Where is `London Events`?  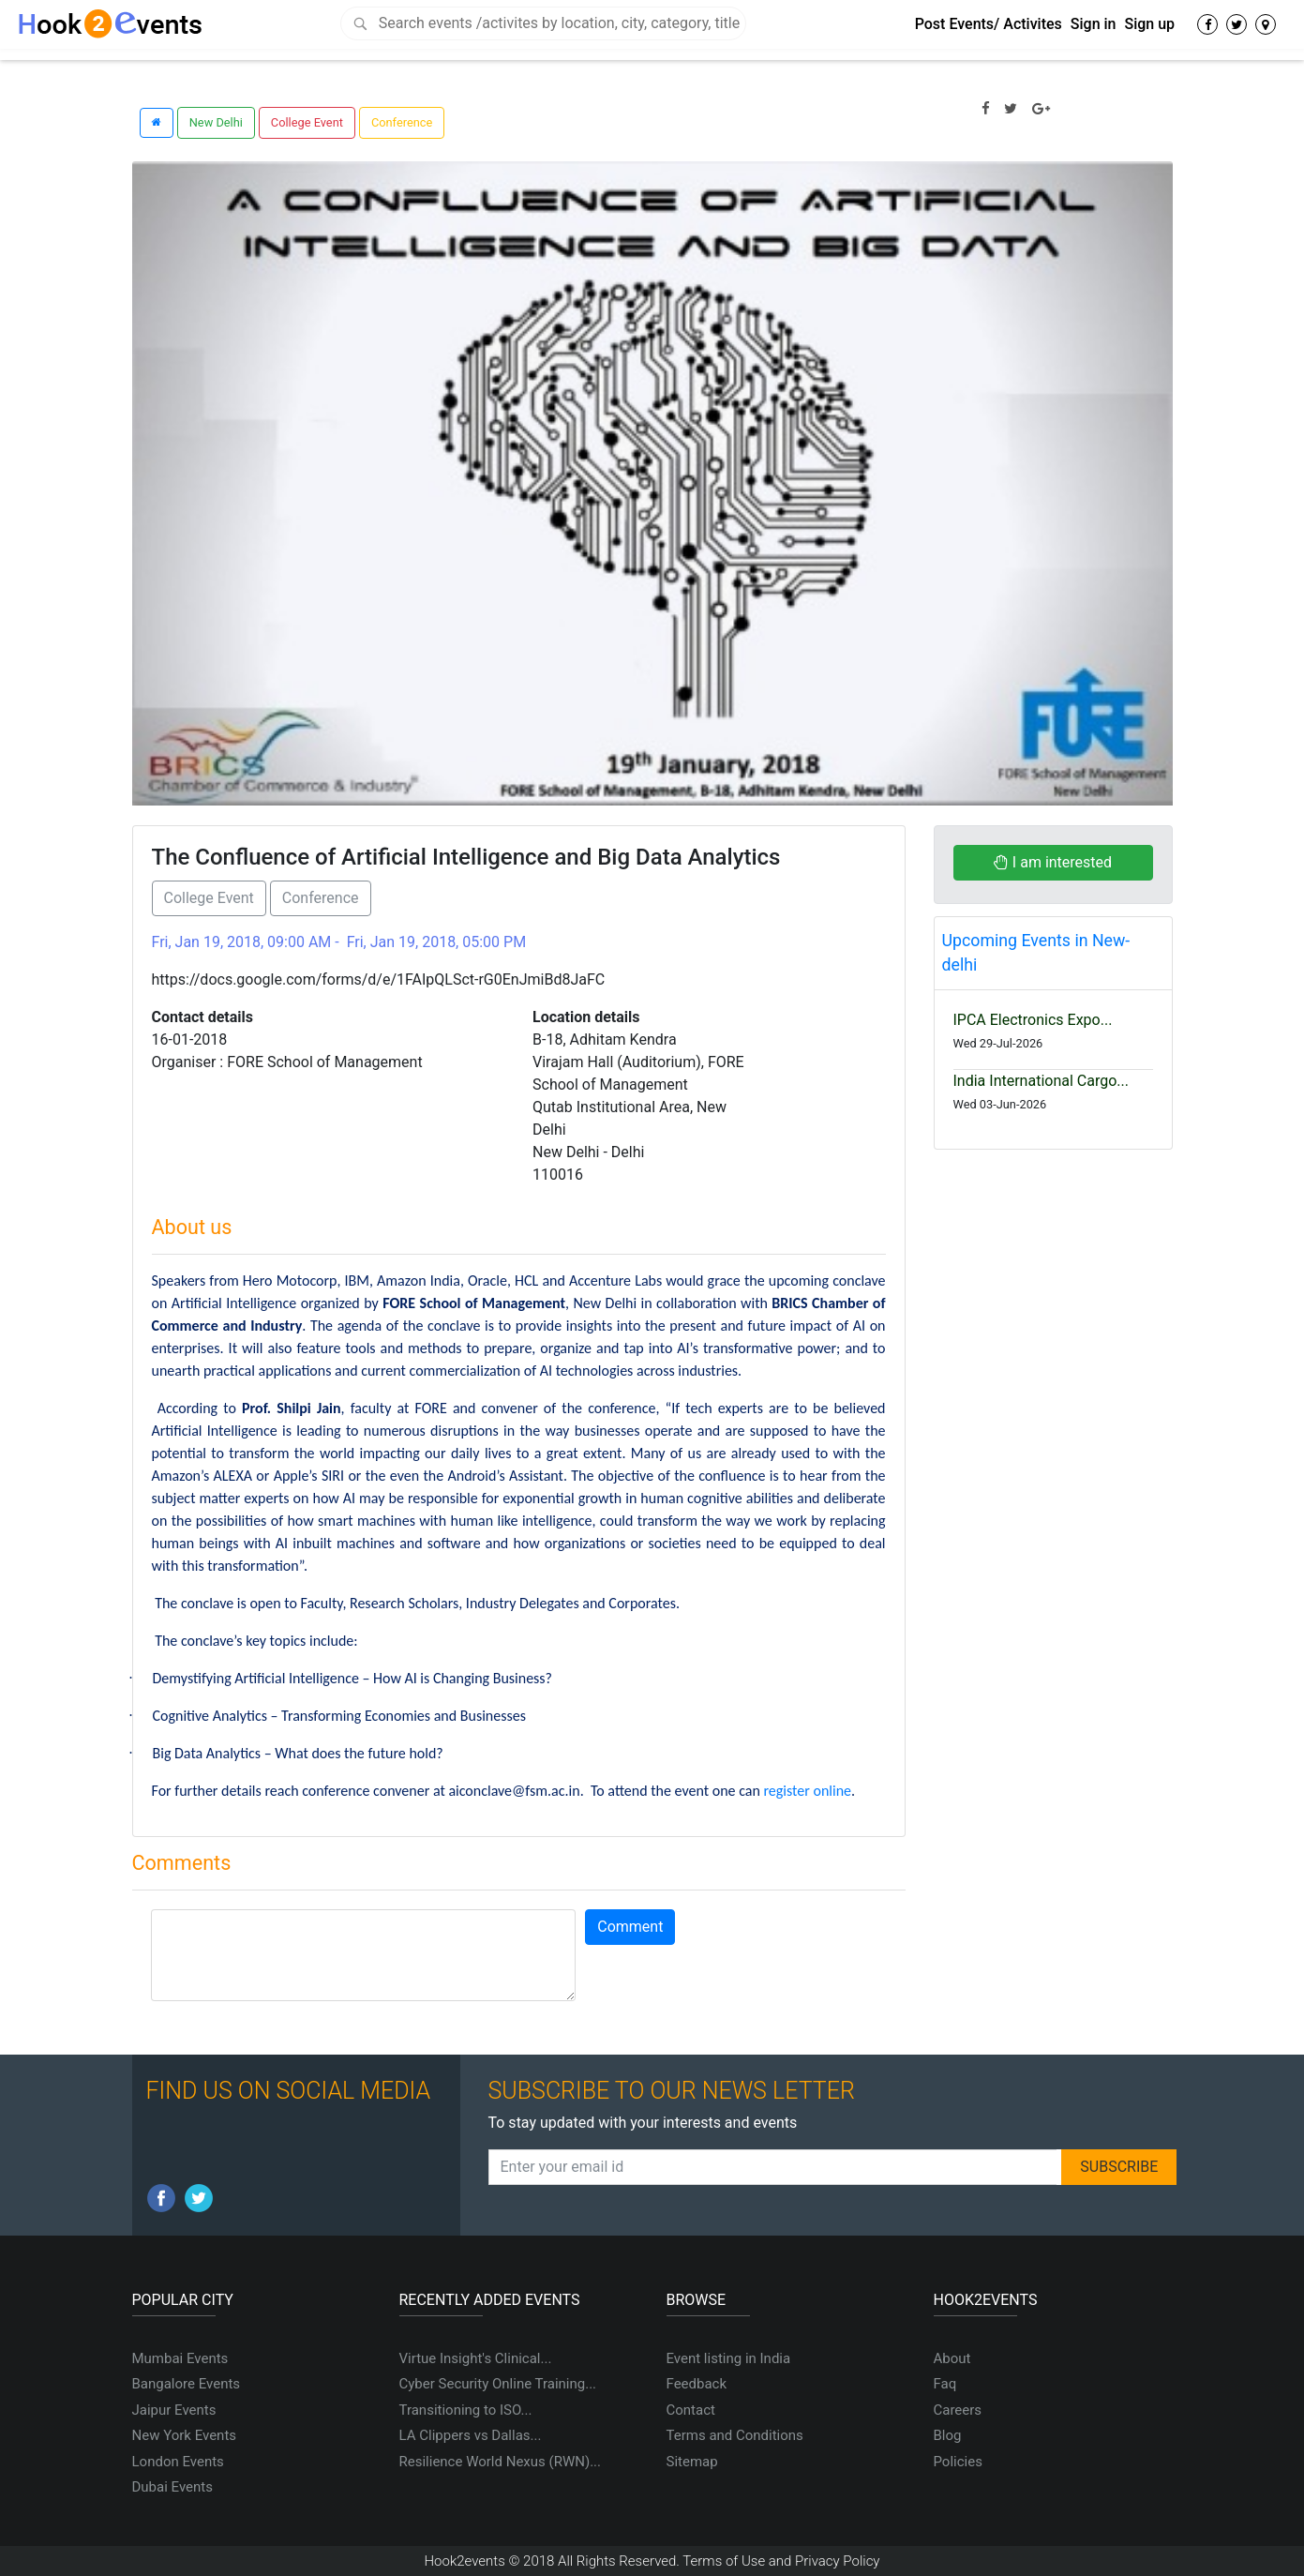
London Events is located at coordinates (178, 2461).